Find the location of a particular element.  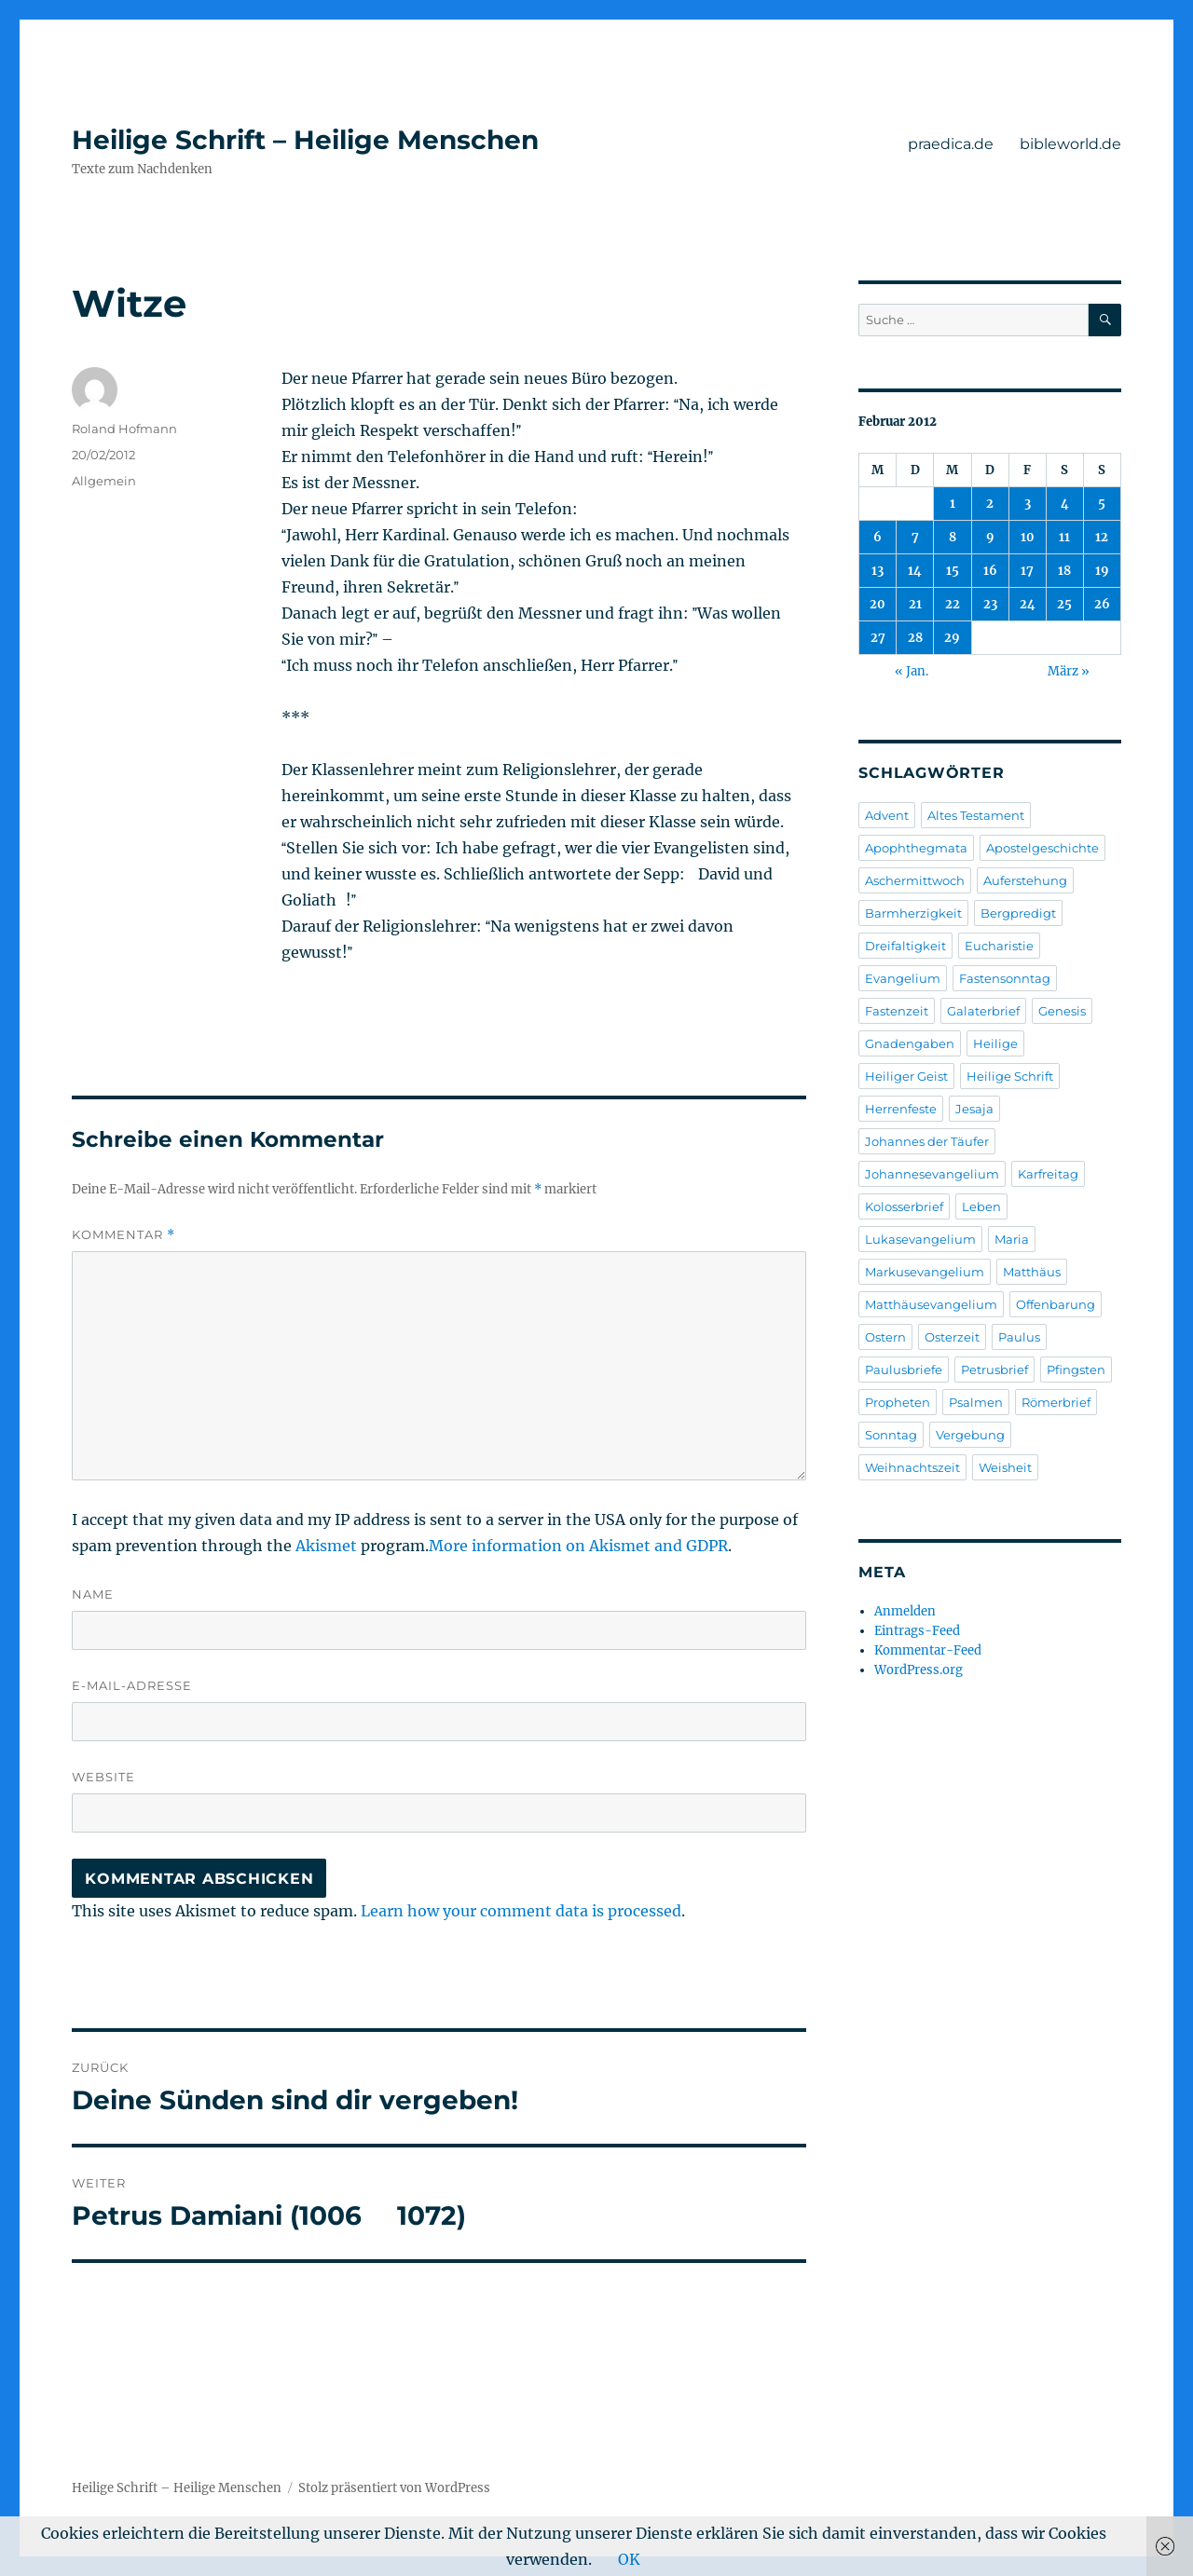

Markusevangelium is located at coordinates (924, 1271).